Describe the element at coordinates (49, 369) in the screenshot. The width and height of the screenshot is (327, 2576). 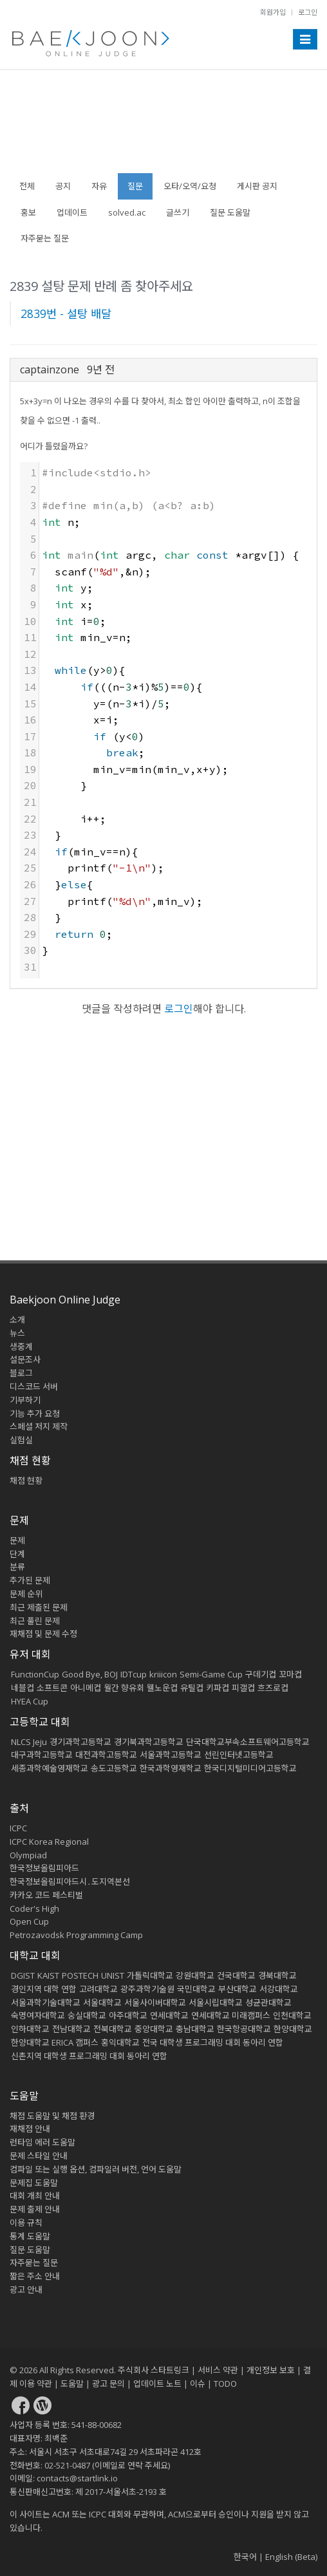
I see `captainzone` at that location.